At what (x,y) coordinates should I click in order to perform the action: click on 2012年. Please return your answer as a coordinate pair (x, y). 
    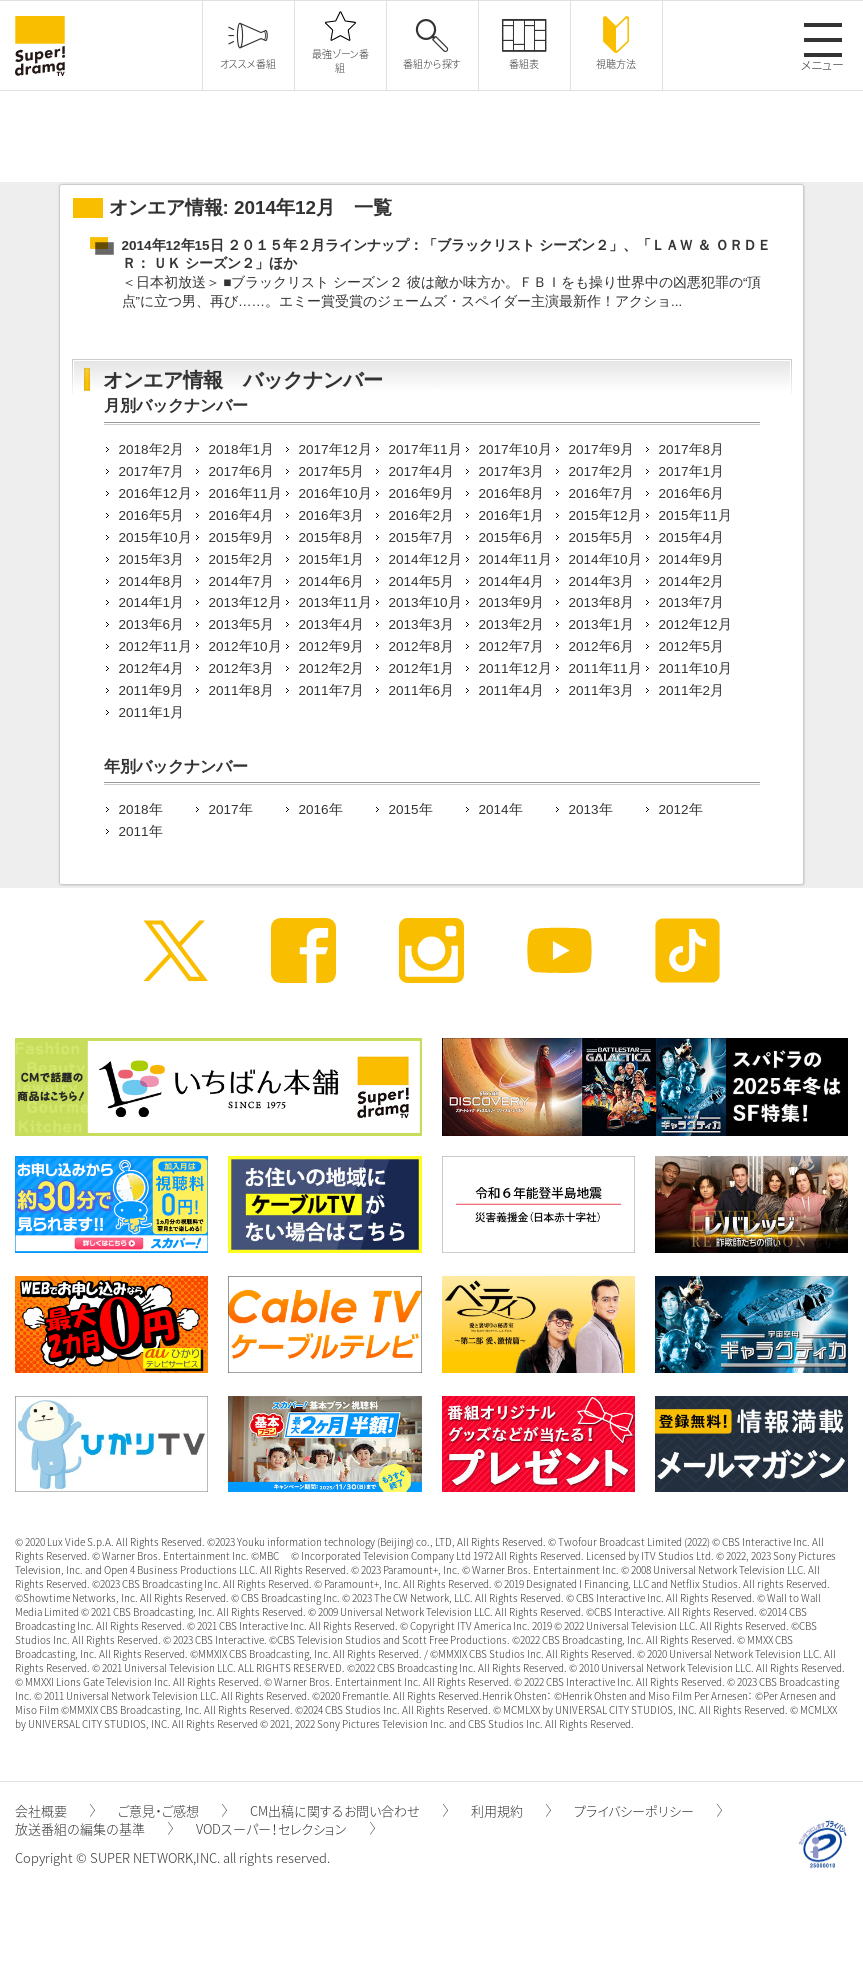
    Looking at the image, I should click on (681, 809).